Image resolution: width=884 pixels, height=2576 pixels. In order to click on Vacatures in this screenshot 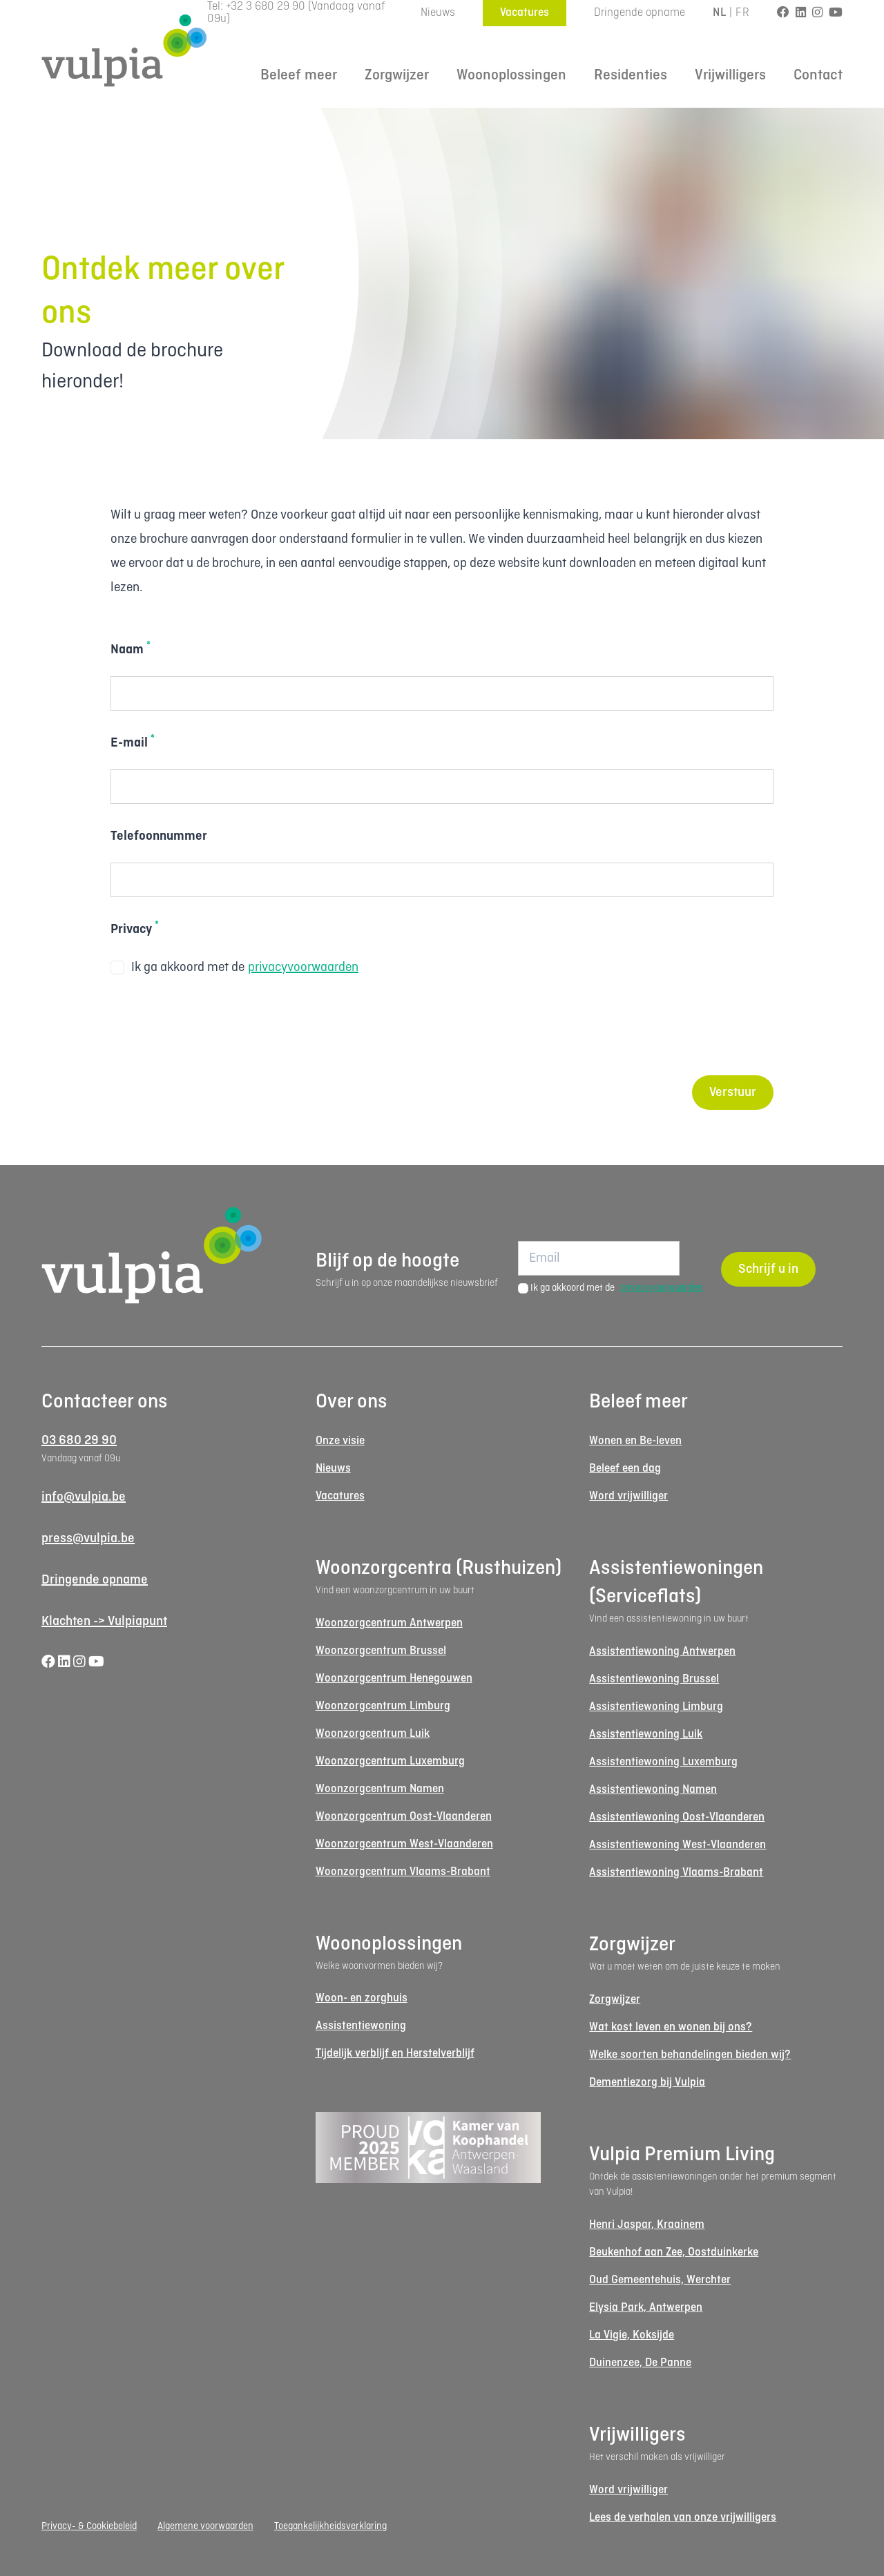, I will do `click(524, 13)`.